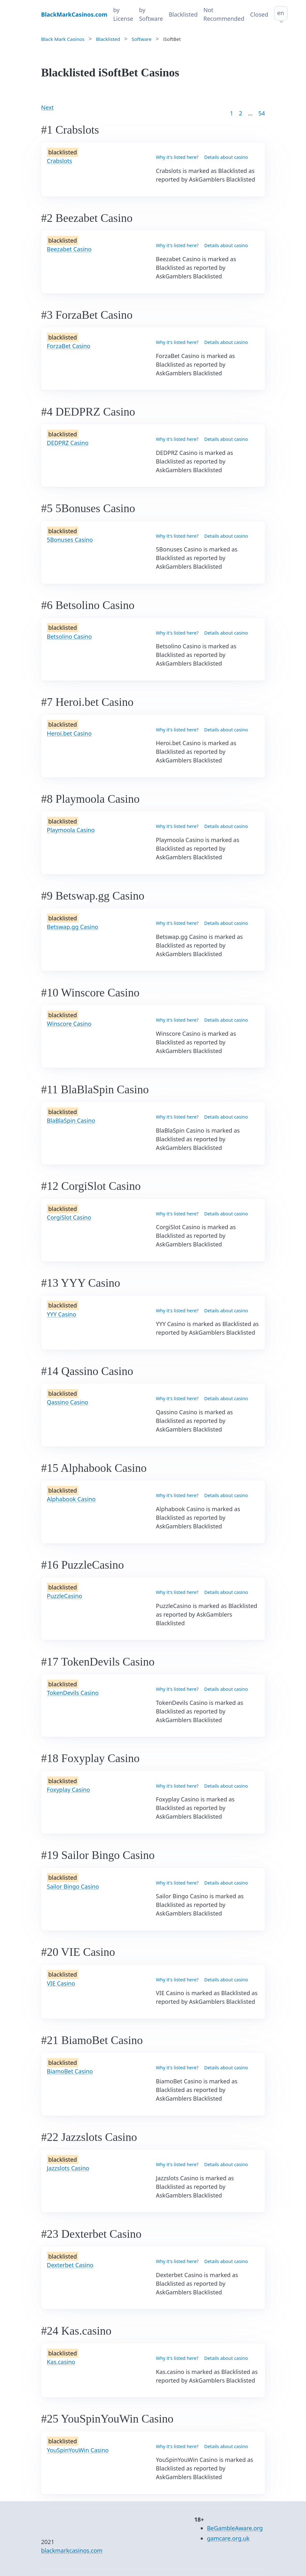 This screenshot has width=306, height=2576. I want to click on Closed, so click(259, 14).